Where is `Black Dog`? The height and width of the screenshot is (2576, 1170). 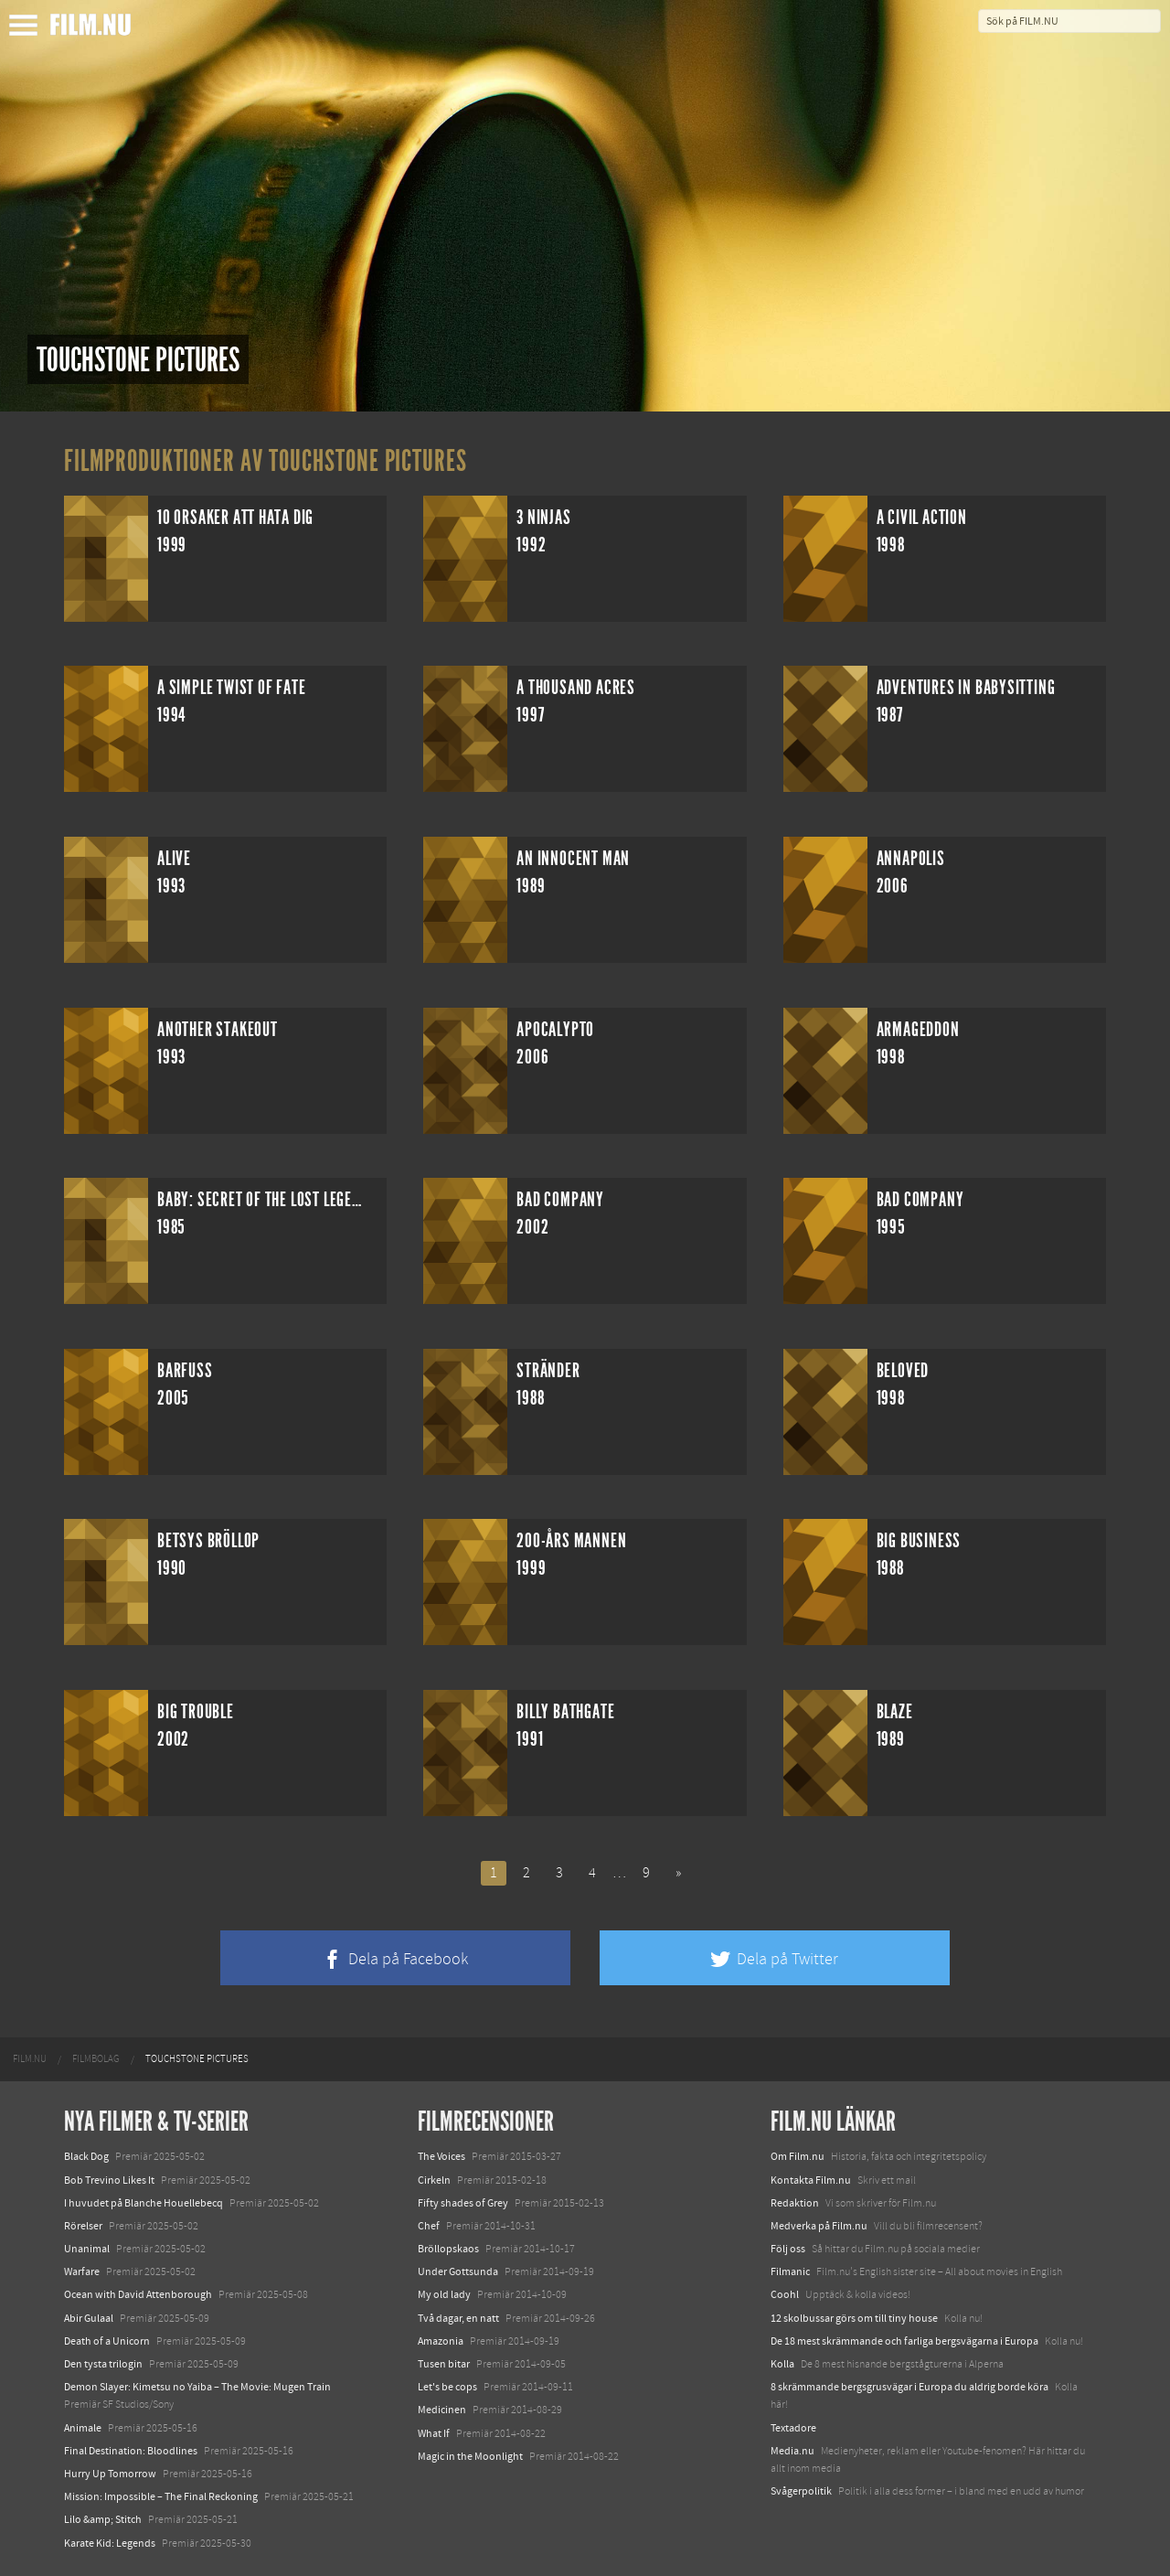 Black Dog is located at coordinates (86, 2156).